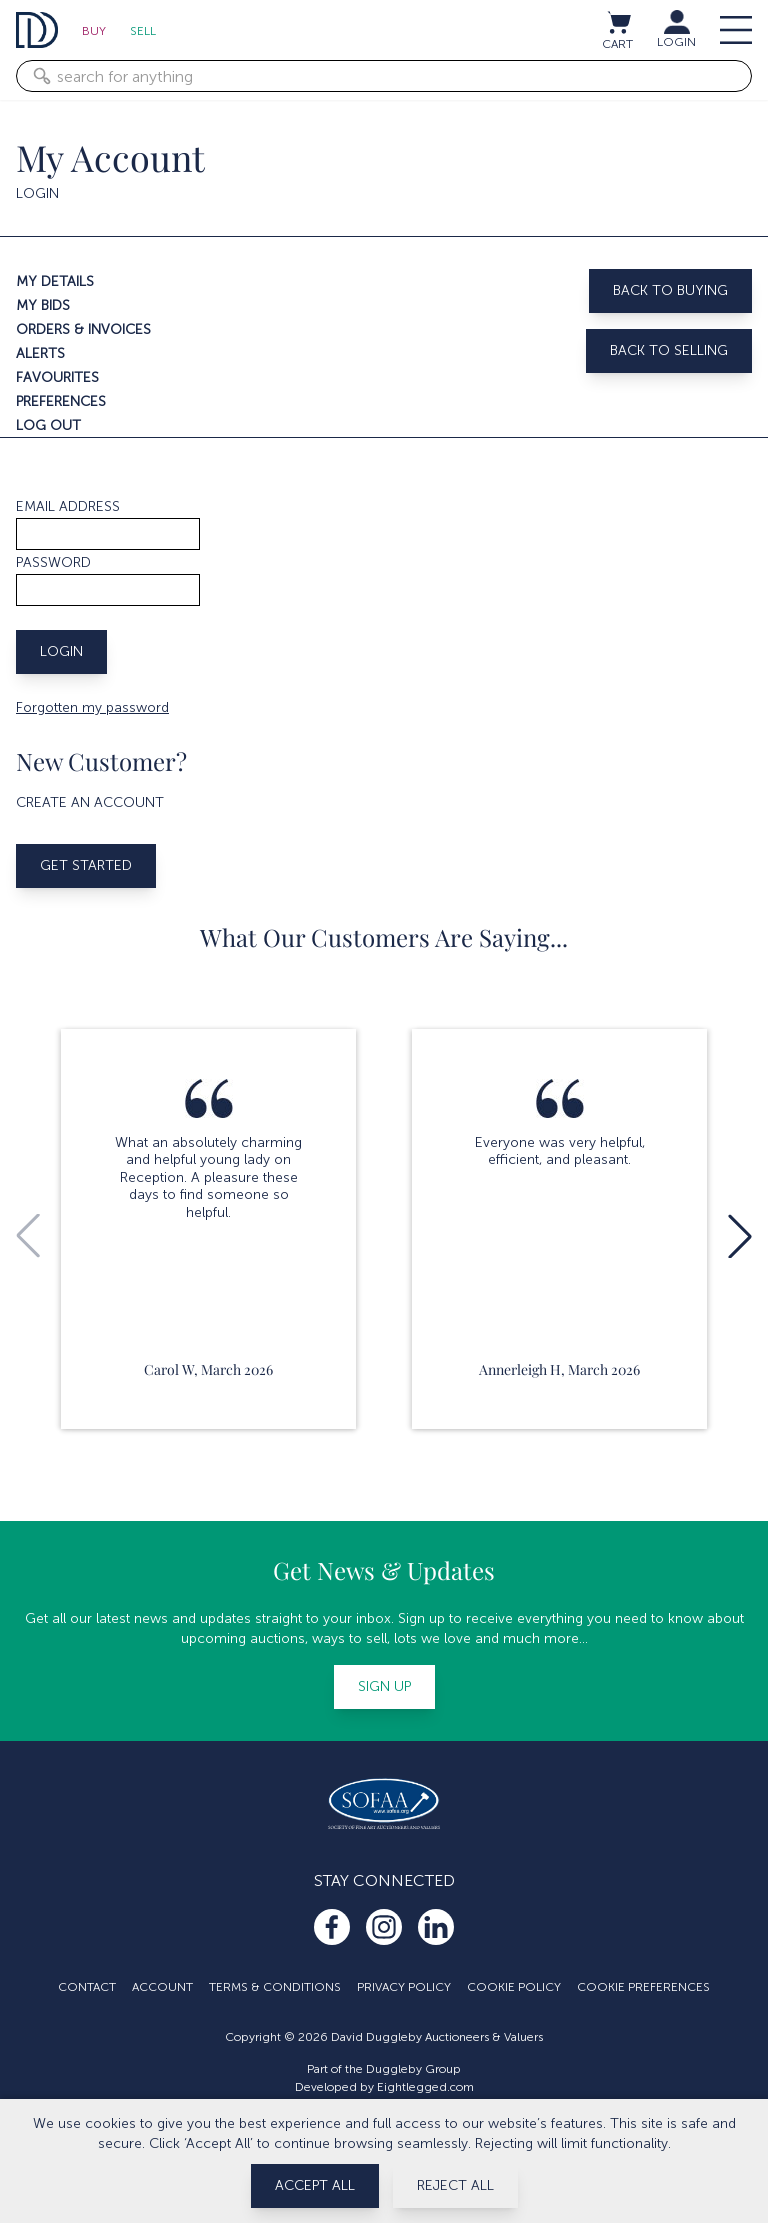 This screenshot has height=2223, width=768. Describe the element at coordinates (315, 2185) in the screenshot. I see `Accept All` at that location.